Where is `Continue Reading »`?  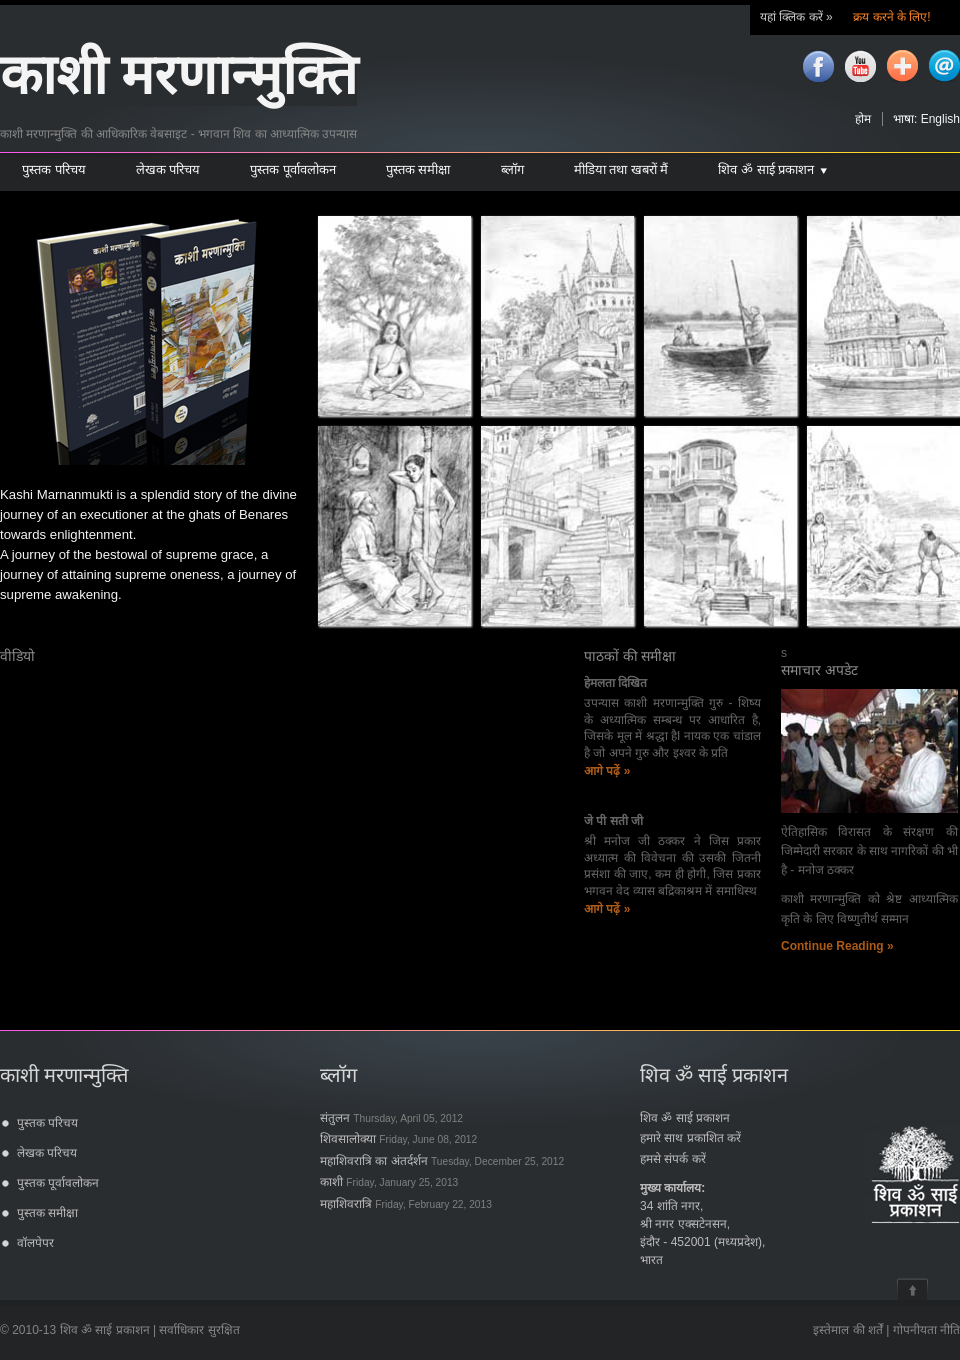 Continue Reading » is located at coordinates (837, 946).